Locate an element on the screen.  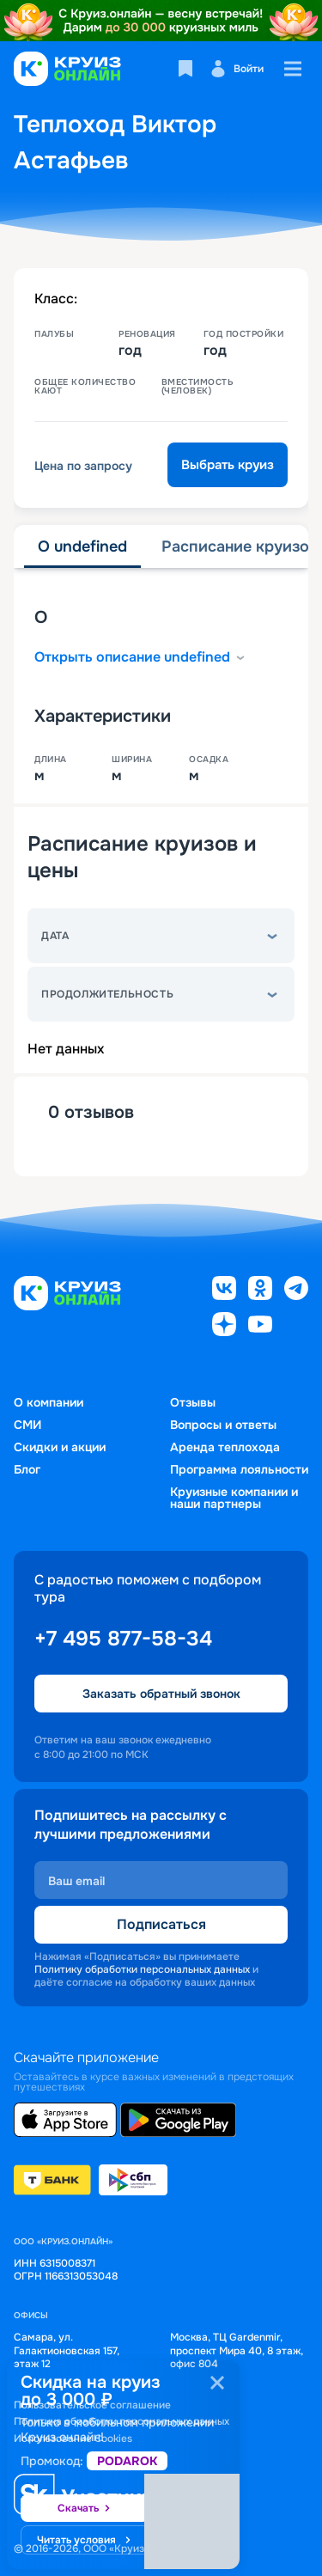
Блог is located at coordinates (27, 1469).